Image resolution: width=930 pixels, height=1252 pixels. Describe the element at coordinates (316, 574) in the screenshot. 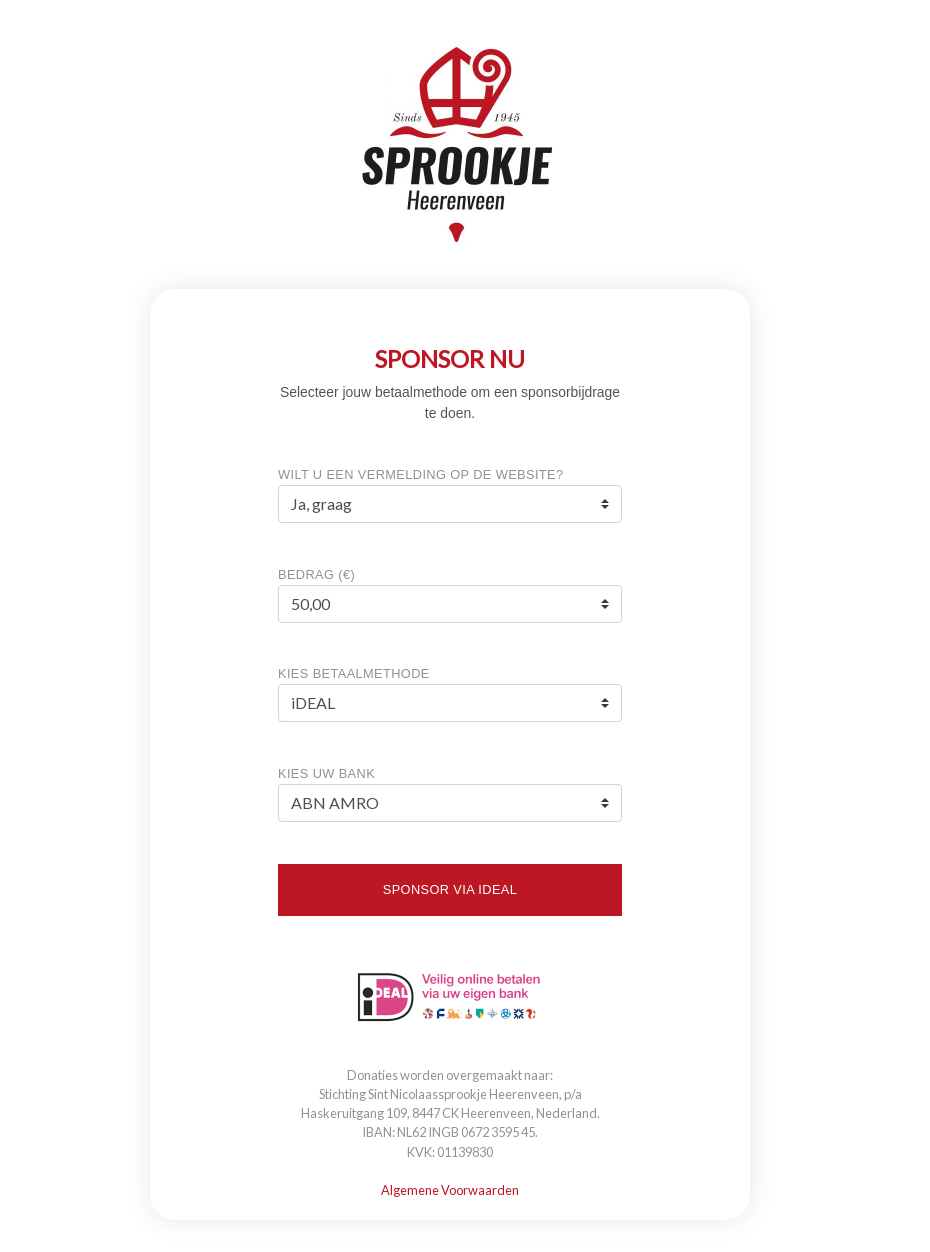

I see `Bedrag (€)` at that location.